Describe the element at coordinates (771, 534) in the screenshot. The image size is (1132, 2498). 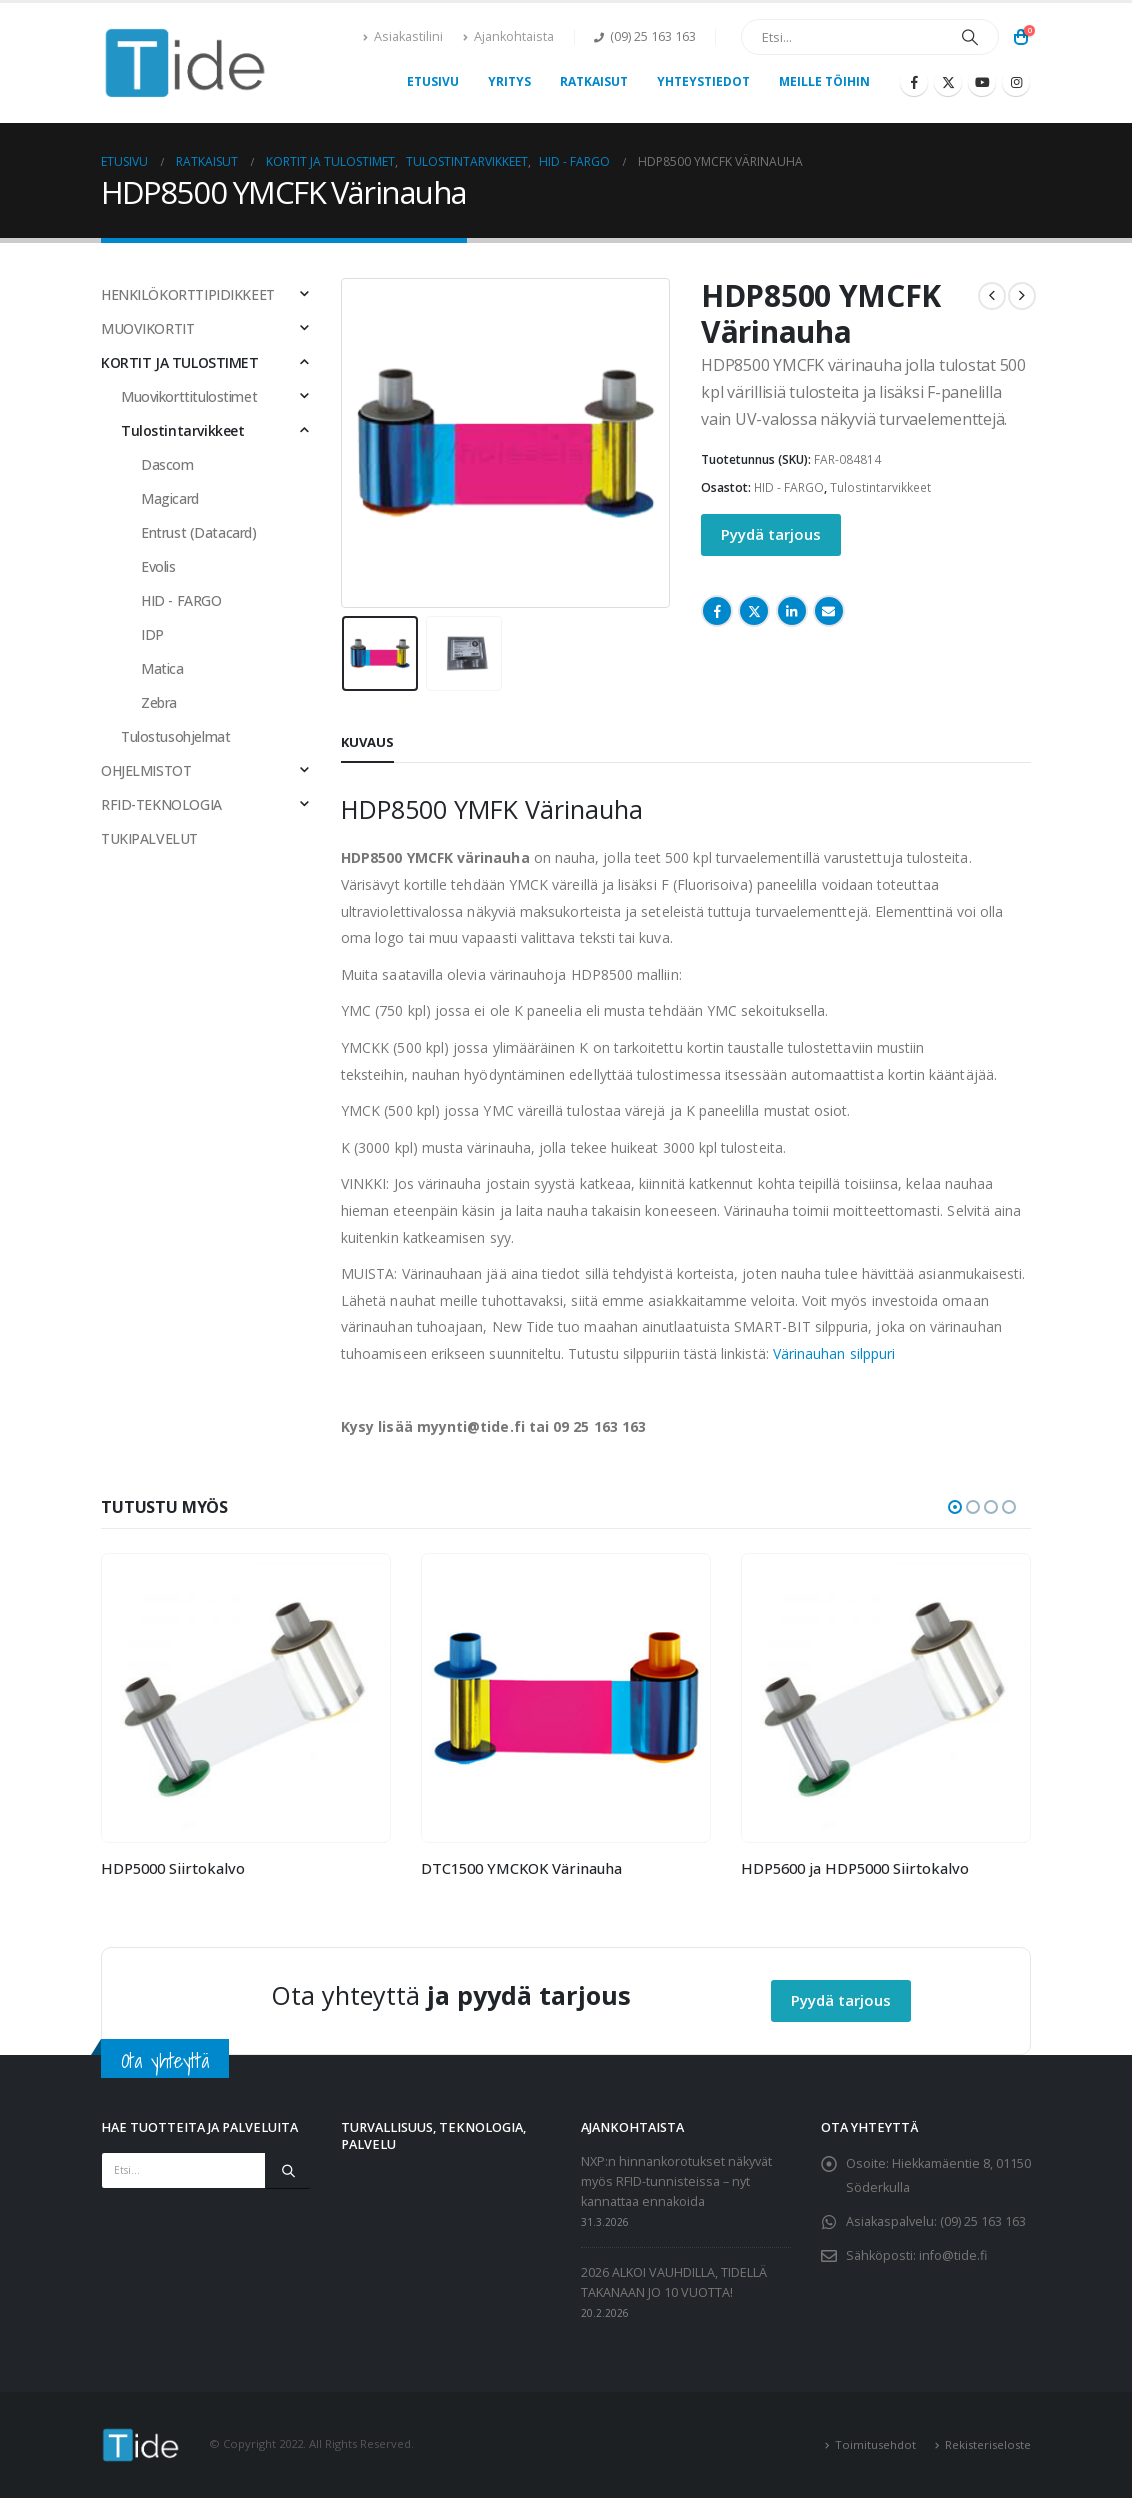
I see `Pyydä tarjous` at that location.